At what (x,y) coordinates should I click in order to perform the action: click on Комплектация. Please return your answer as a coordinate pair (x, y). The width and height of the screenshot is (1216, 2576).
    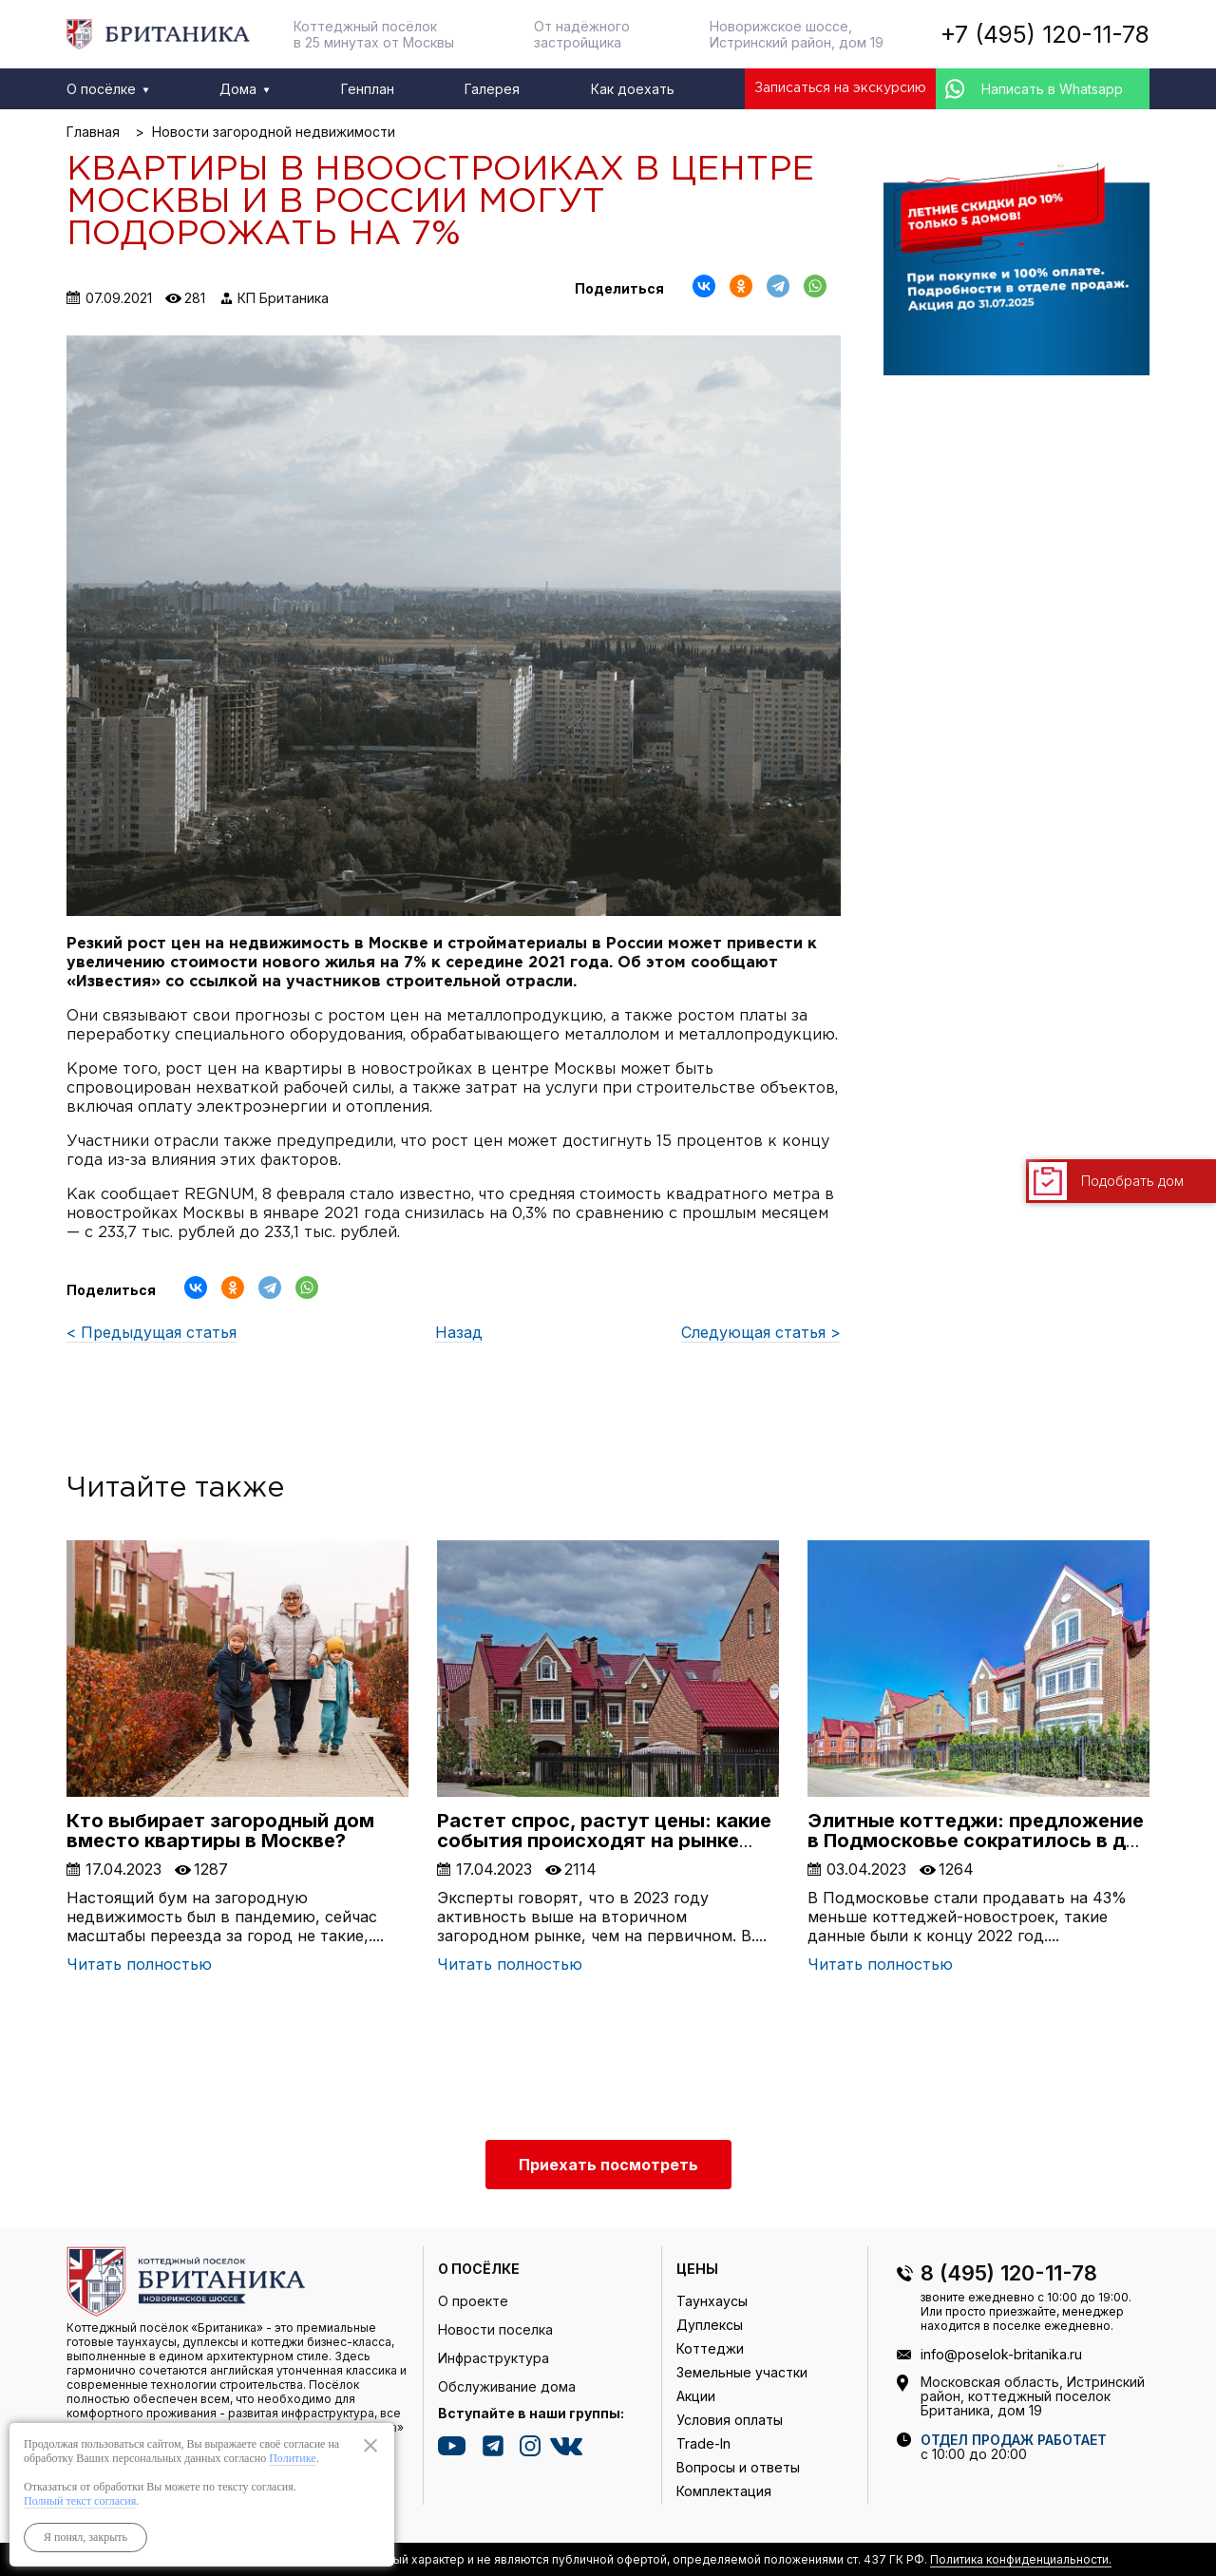
    Looking at the image, I should click on (723, 2491).